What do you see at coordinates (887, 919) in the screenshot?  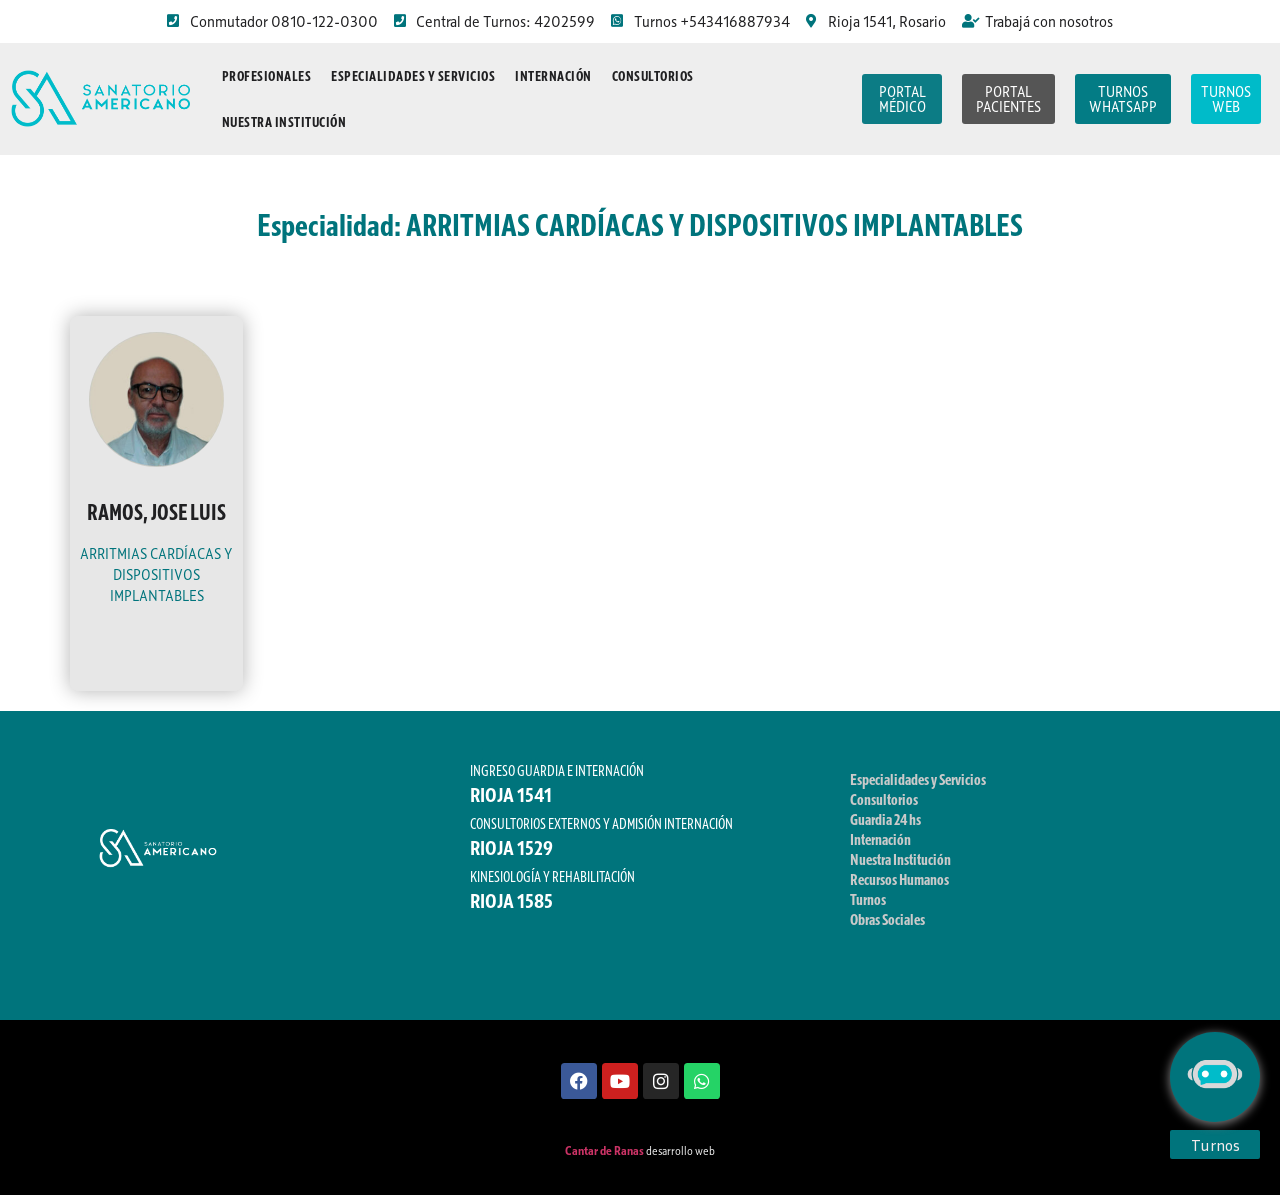 I see `Obras Sociales` at bounding box center [887, 919].